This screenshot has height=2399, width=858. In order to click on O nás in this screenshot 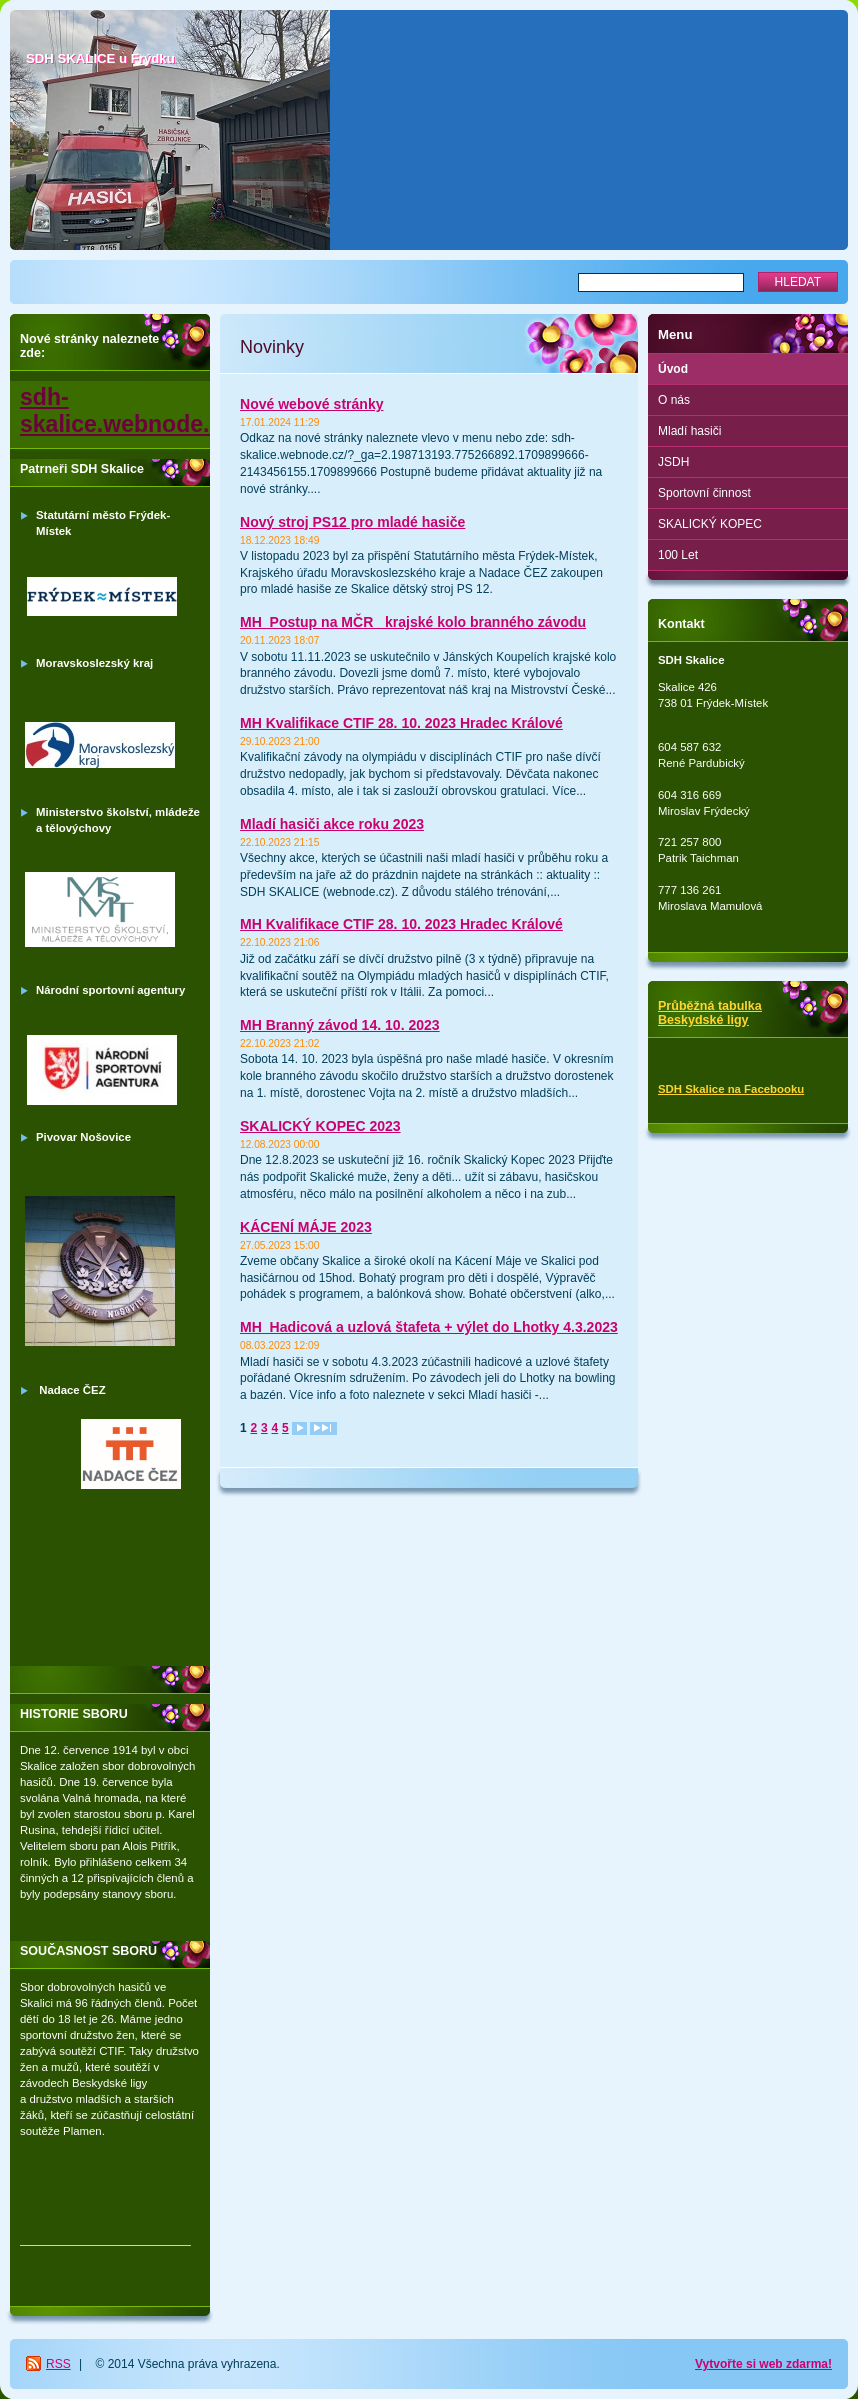, I will do `click(674, 400)`.